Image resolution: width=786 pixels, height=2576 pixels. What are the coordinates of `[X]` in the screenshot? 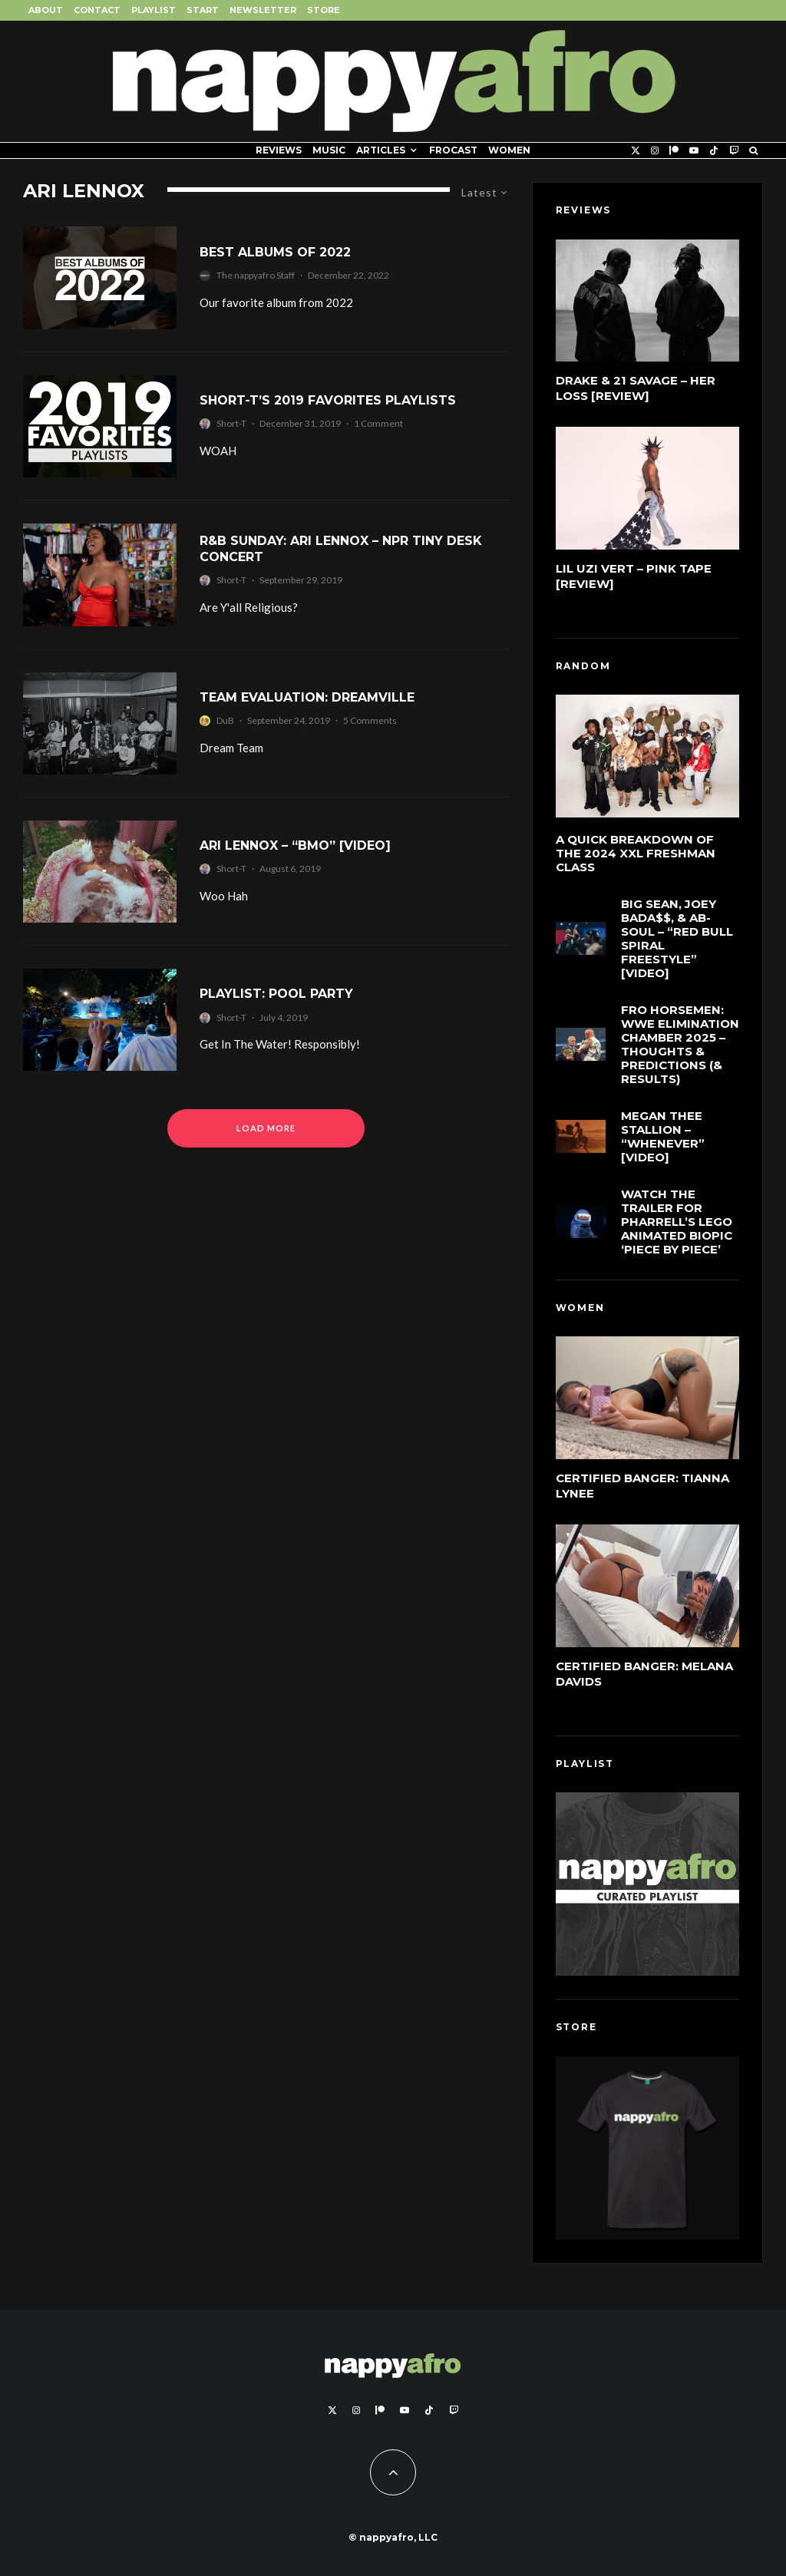 It's located at (636, 150).